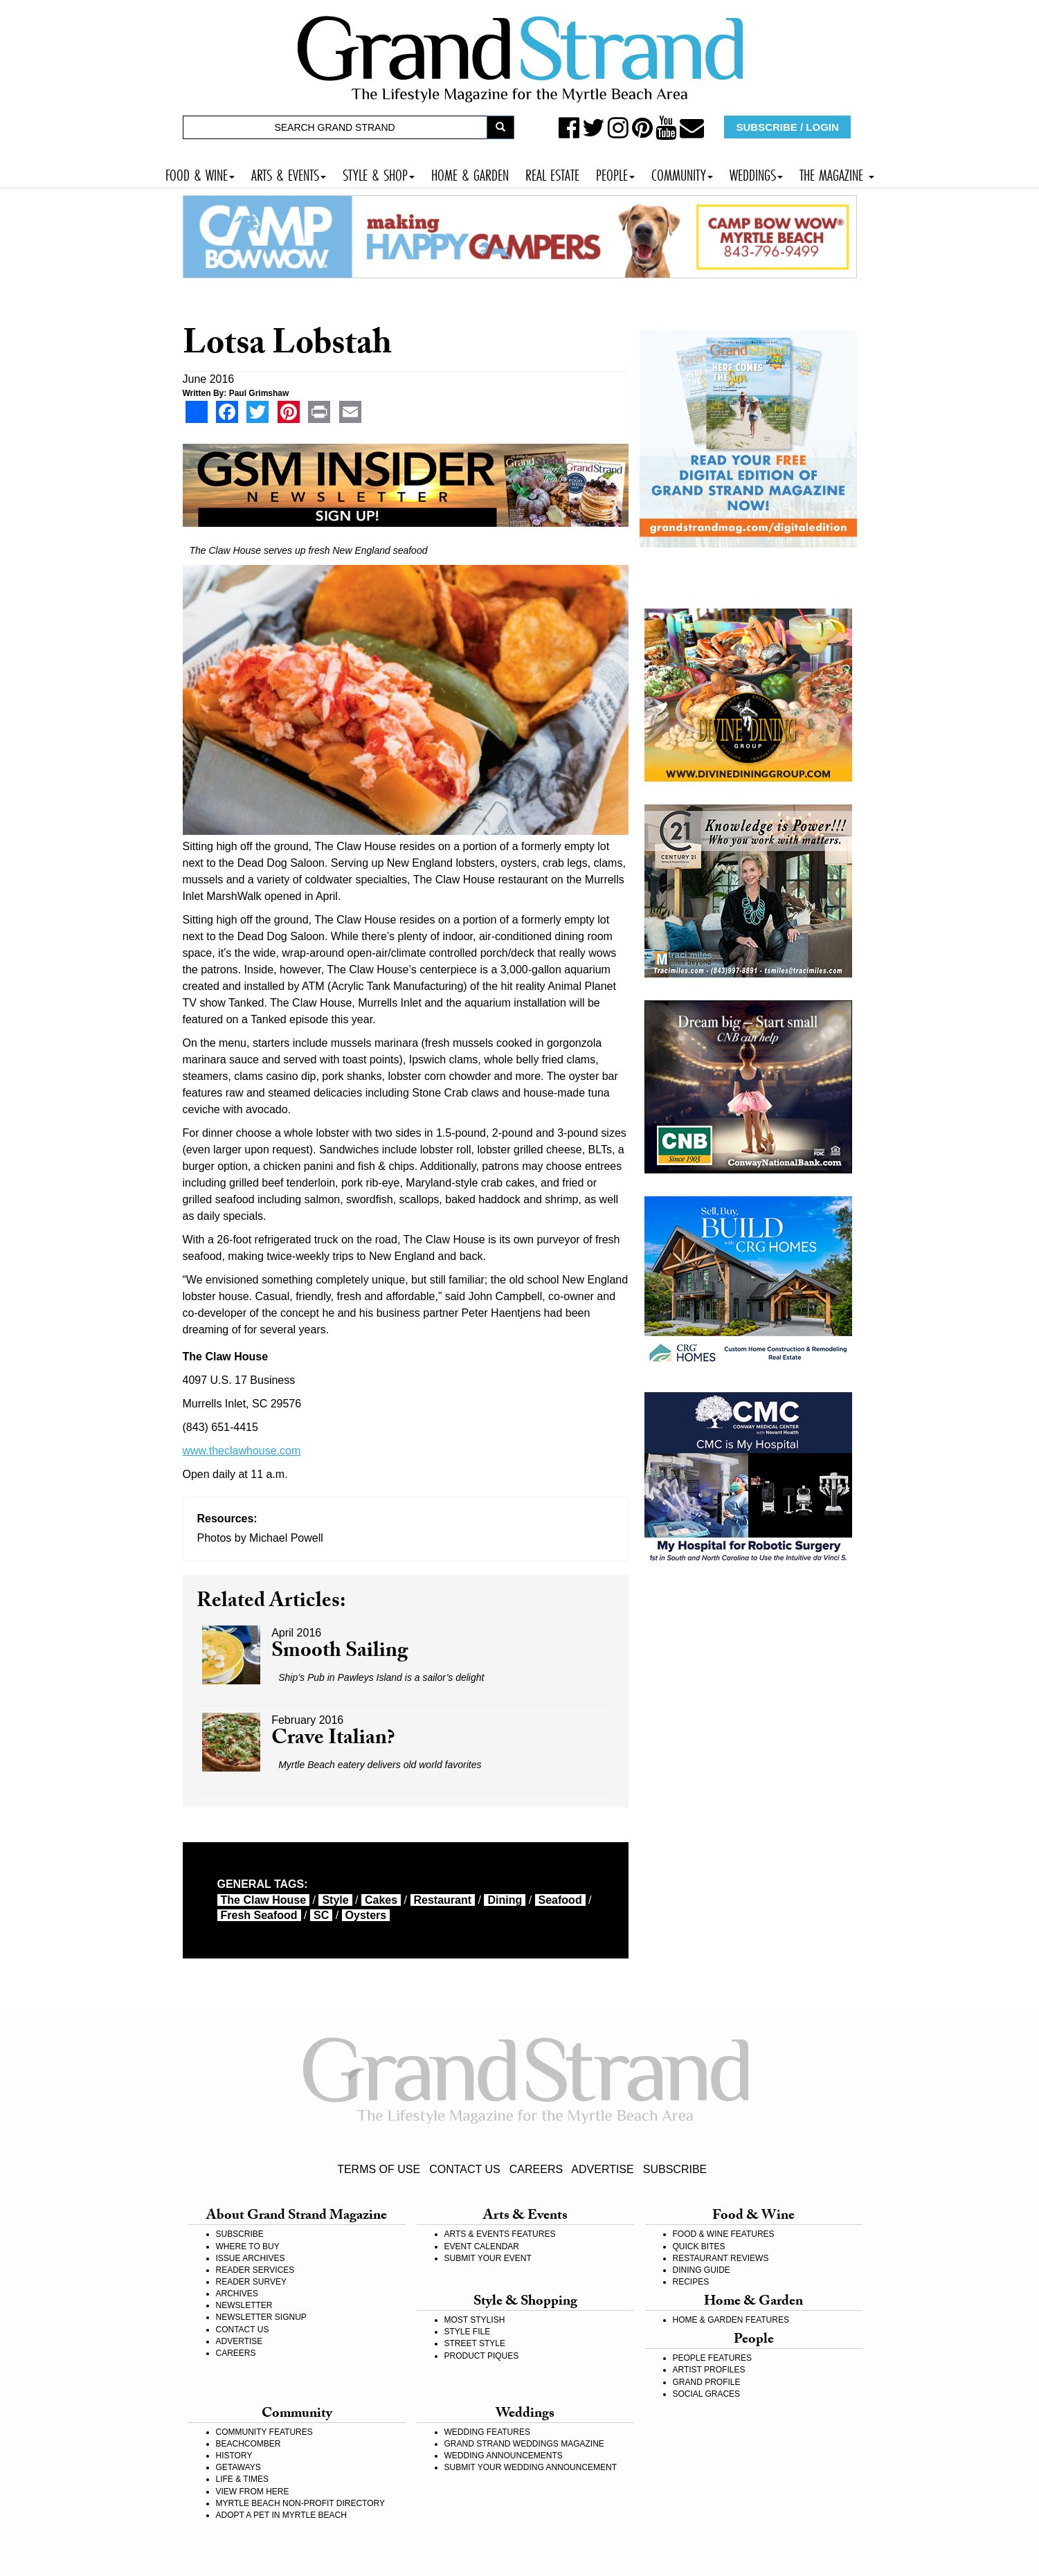  What do you see at coordinates (615, 173) in the screenshot?
I see `PEOPLE` at bounding box center [615, 173].